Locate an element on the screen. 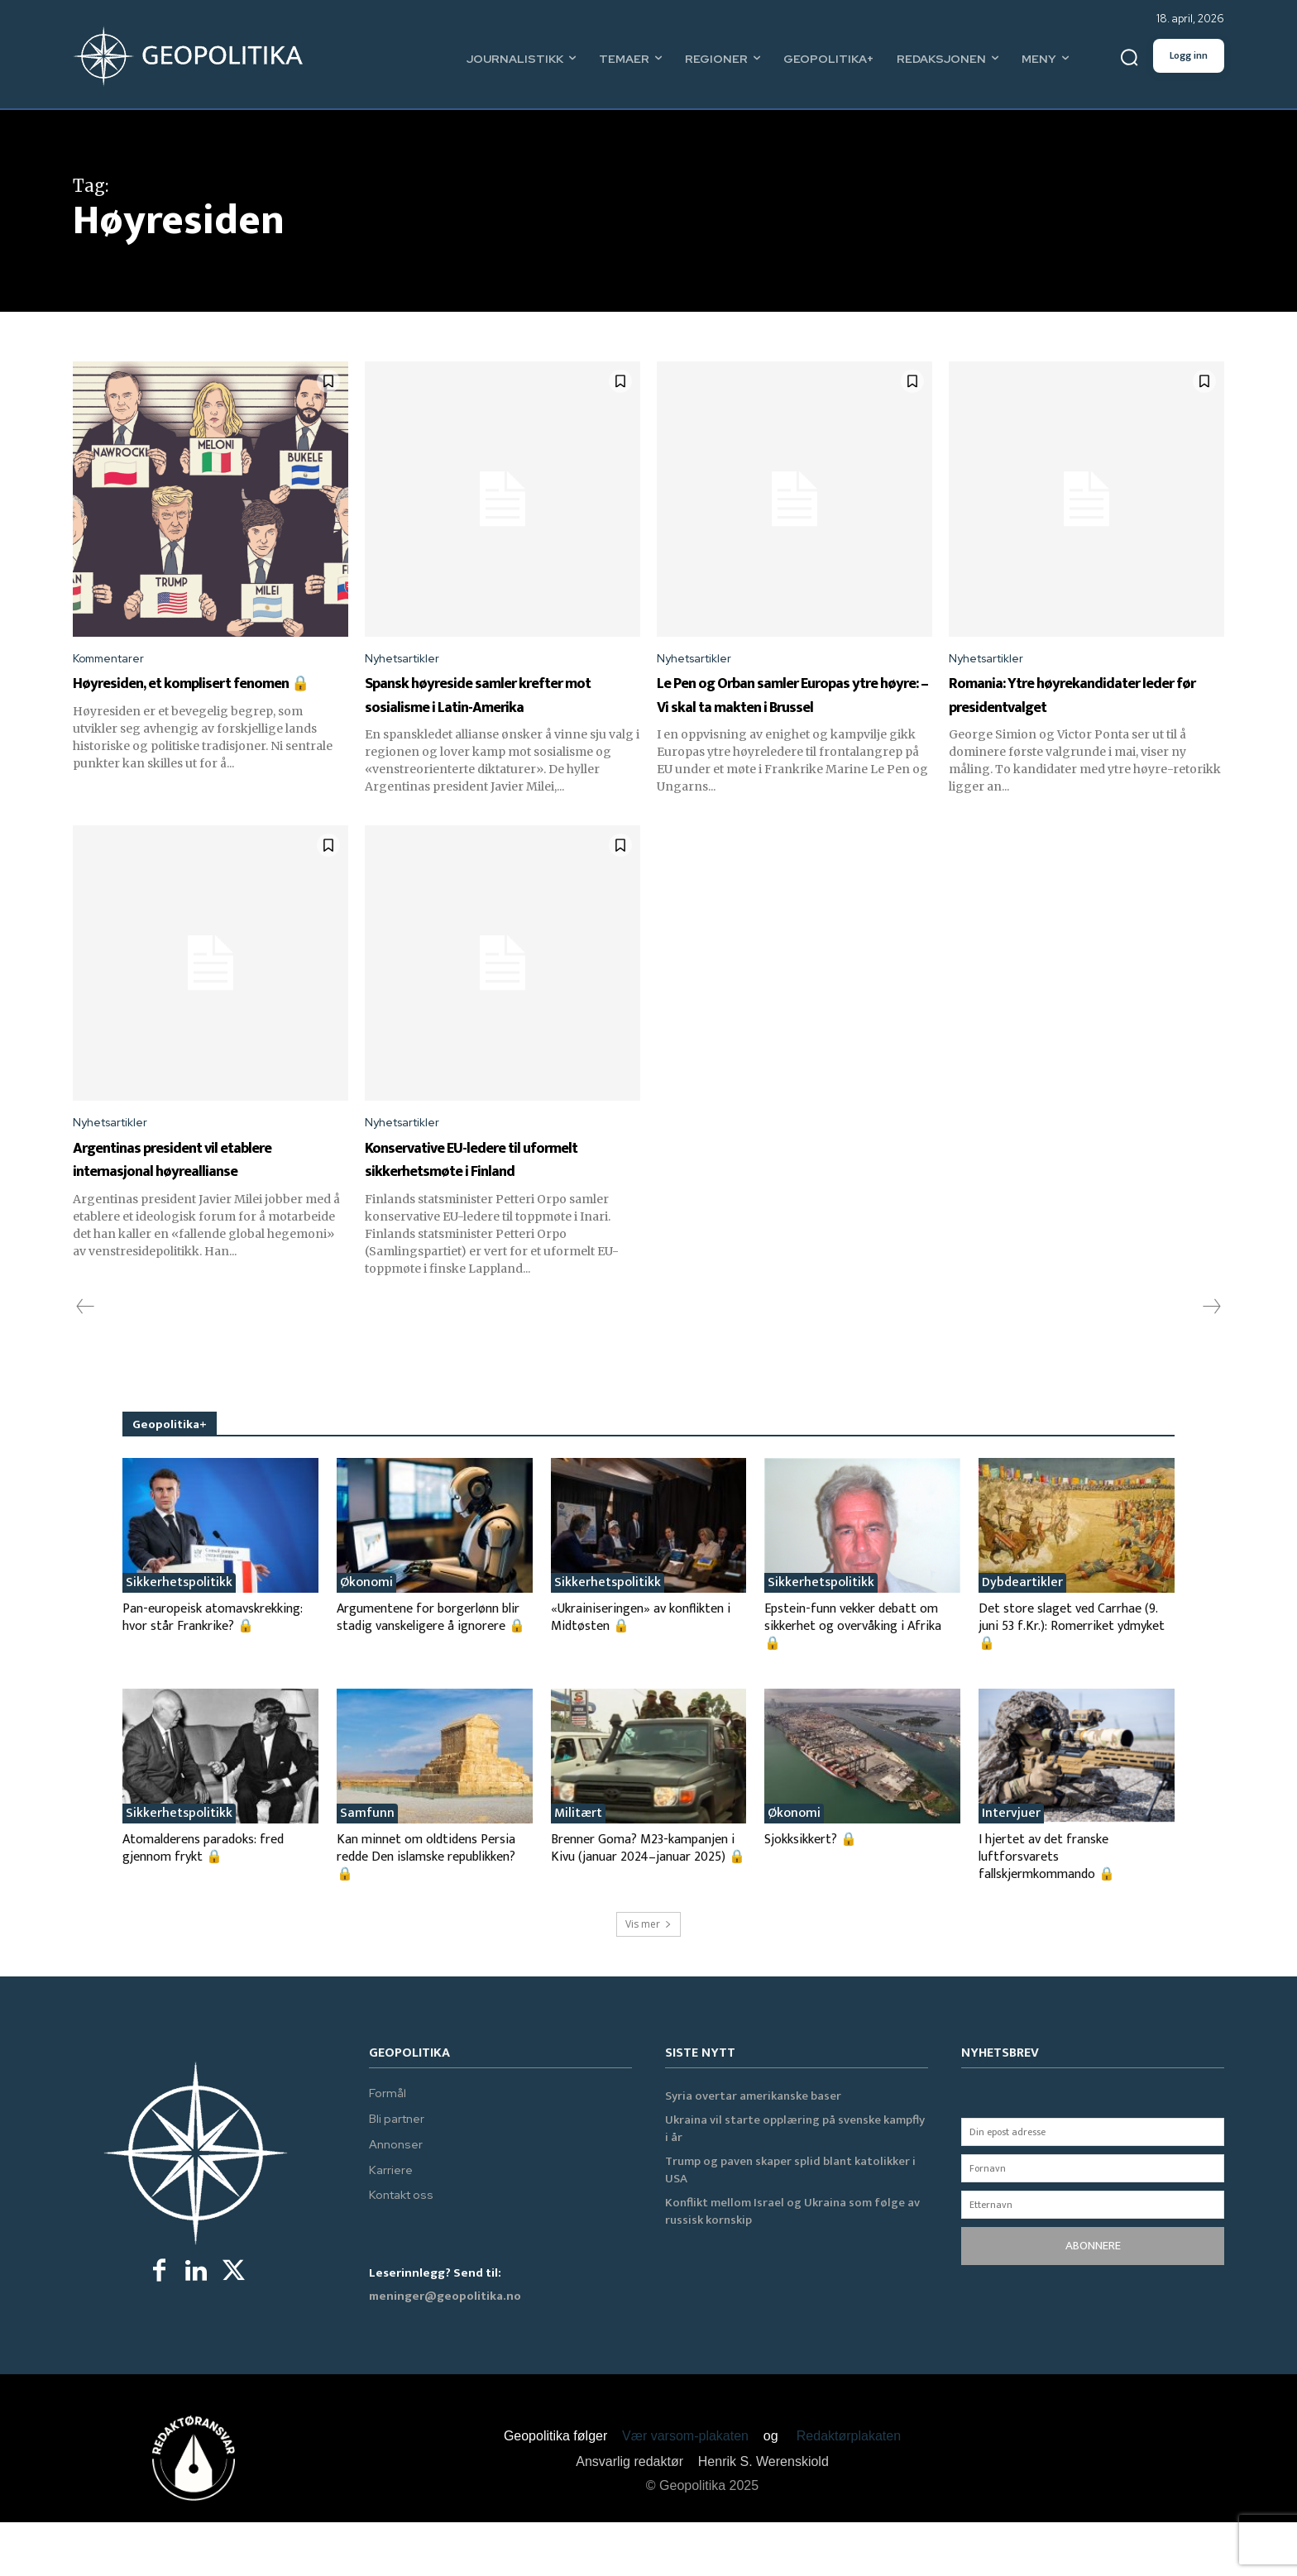  I hjertet av det franske luftforsvarets fallskjermkommando 🔒 is located at coordinates (1047, 1910).